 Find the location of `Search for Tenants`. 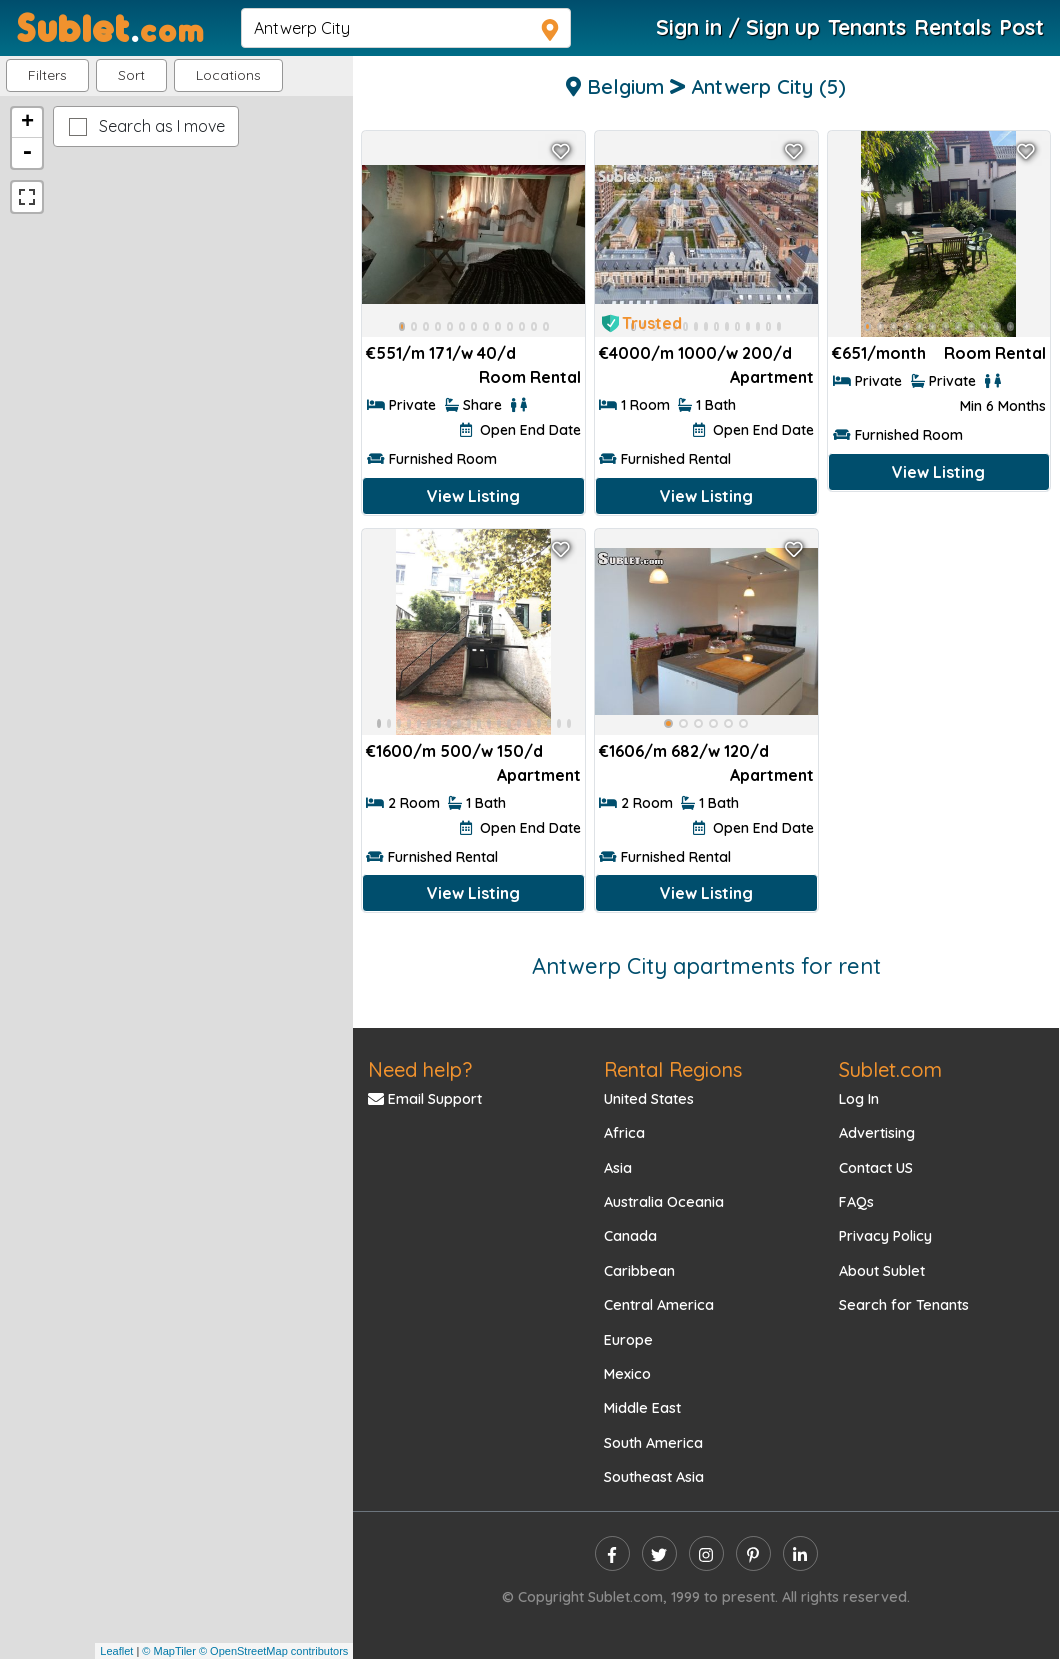

Search for Tenants is located at coordinates (904, 1305).